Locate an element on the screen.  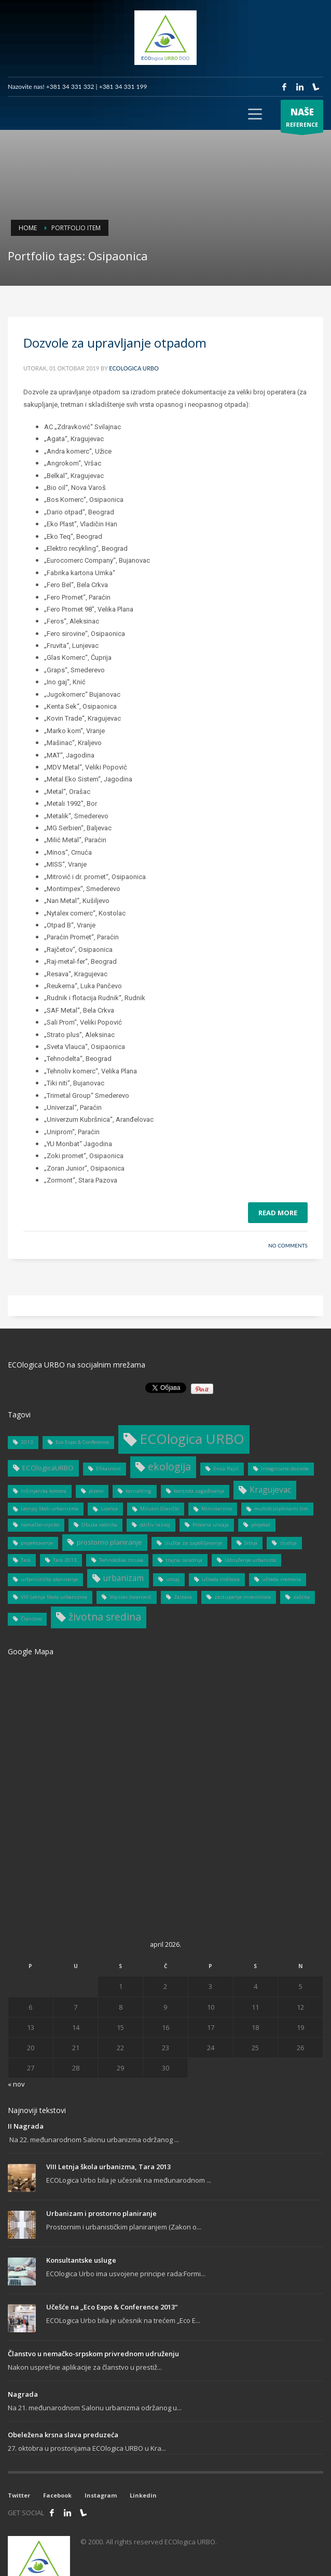
životna sredina [životna sredina (5 stavki)] is located at coordinates (104, 1617).